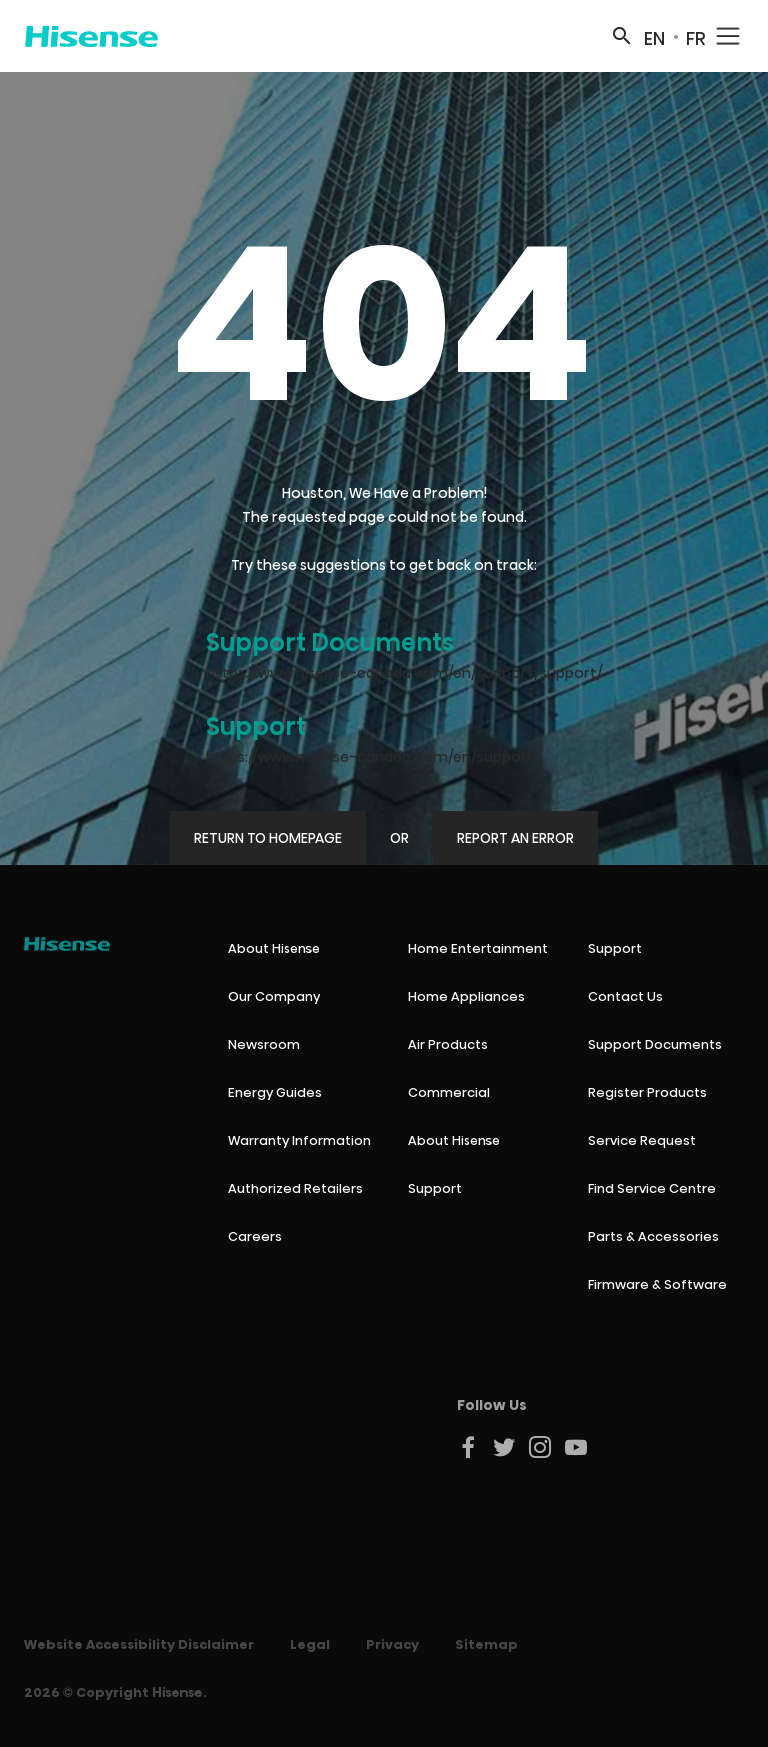 The width and height of the screenshot is (768, 1747). What do you see at coordinates (515, 838) in the screenshot?
I see `Report An Error` at bounding box center [515, 838].